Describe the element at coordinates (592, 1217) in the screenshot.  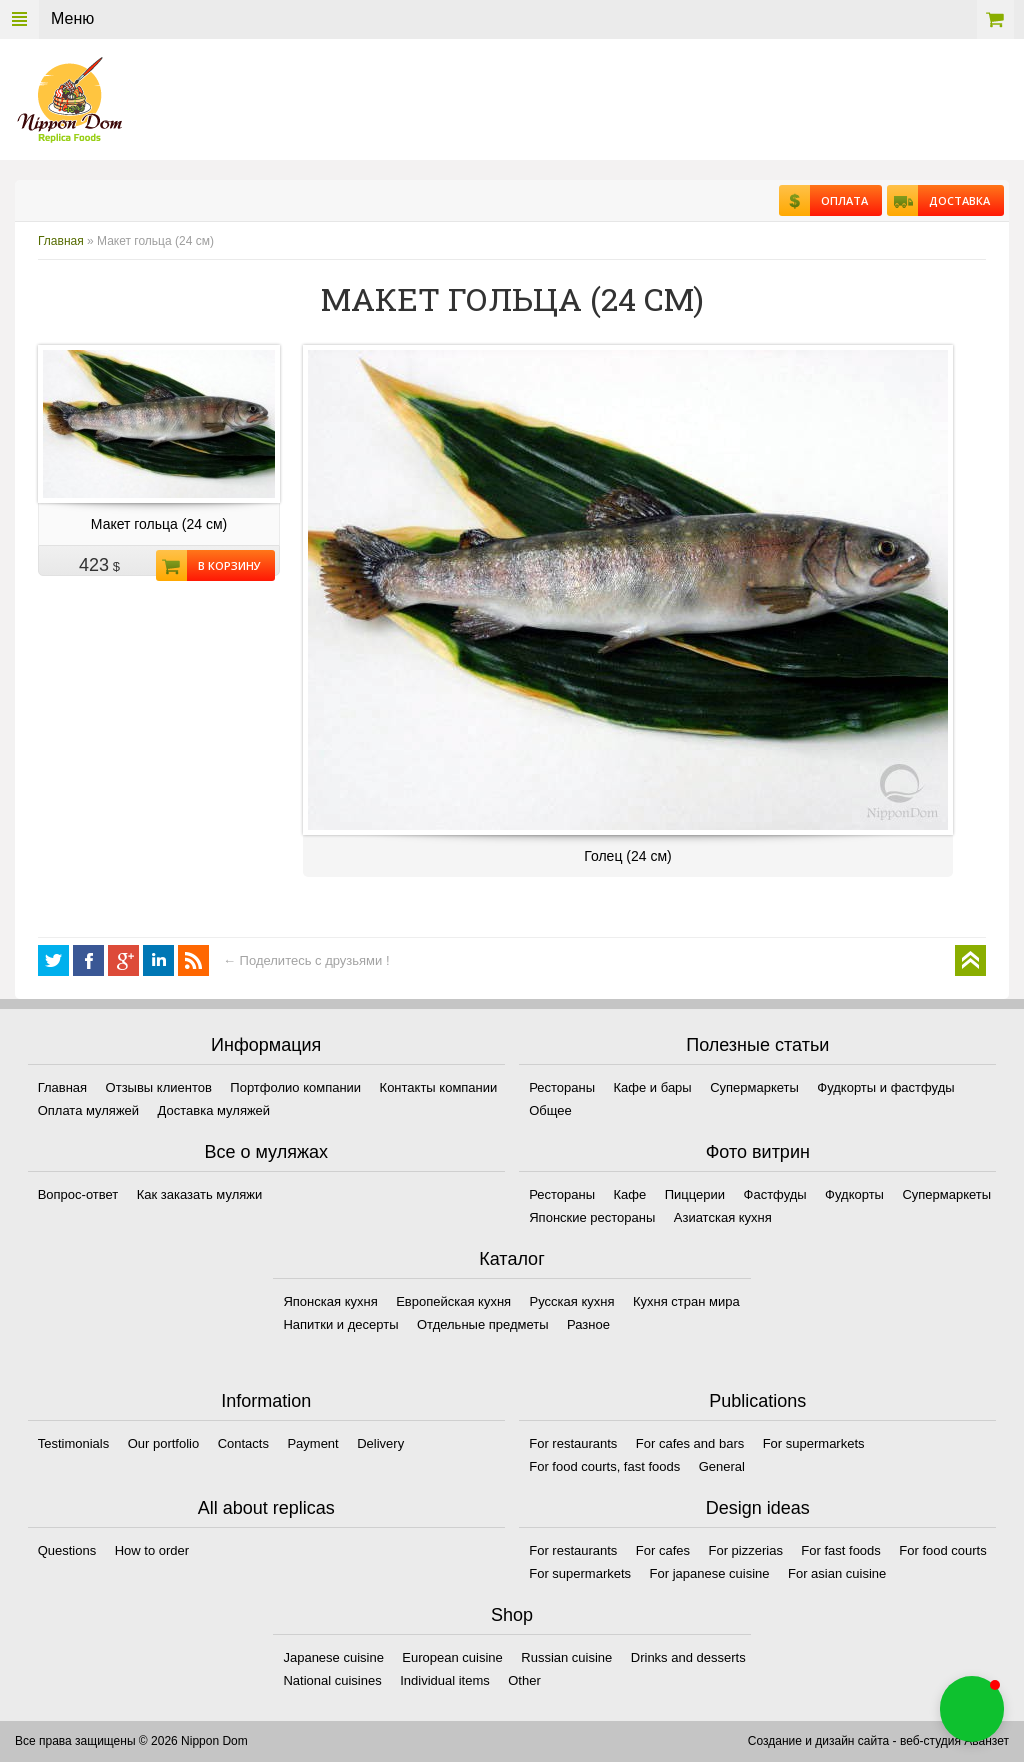
I see `Японские рестораны` at that location.